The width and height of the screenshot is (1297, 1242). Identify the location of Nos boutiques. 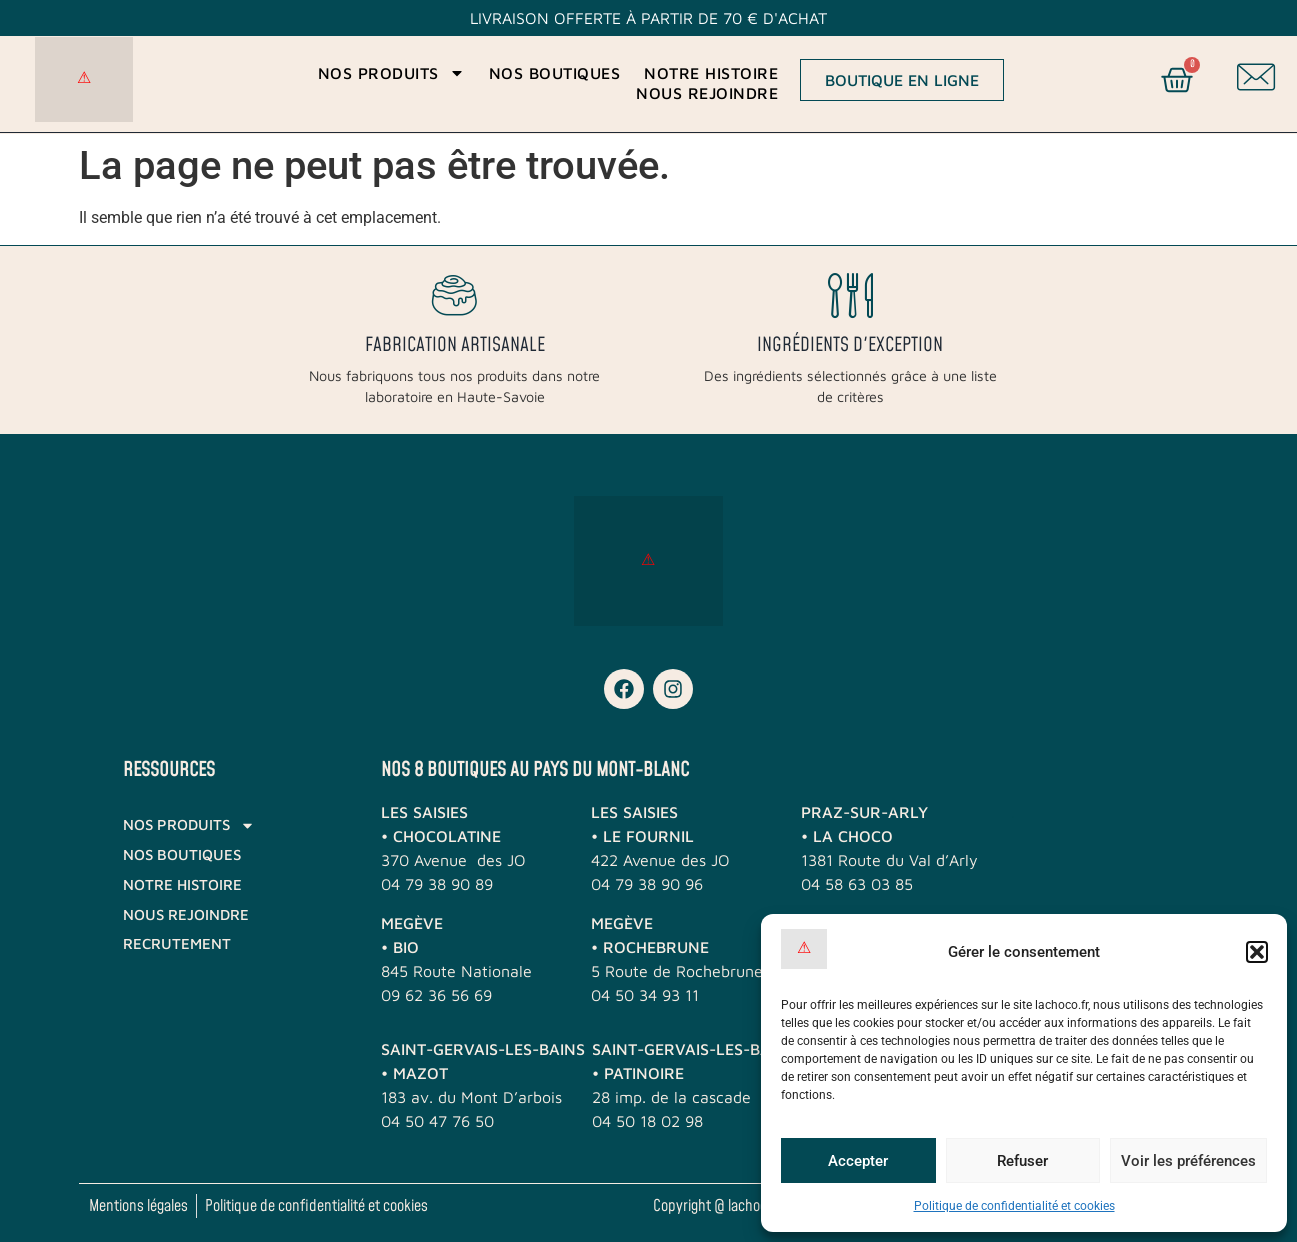
(555, 73).